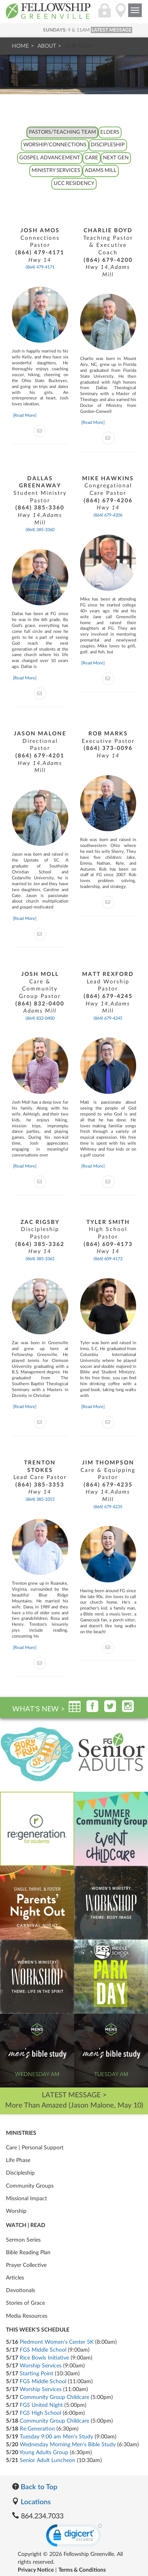 The image size is (148, 2576). I want to click on Elders [tab], so click(109, 132).